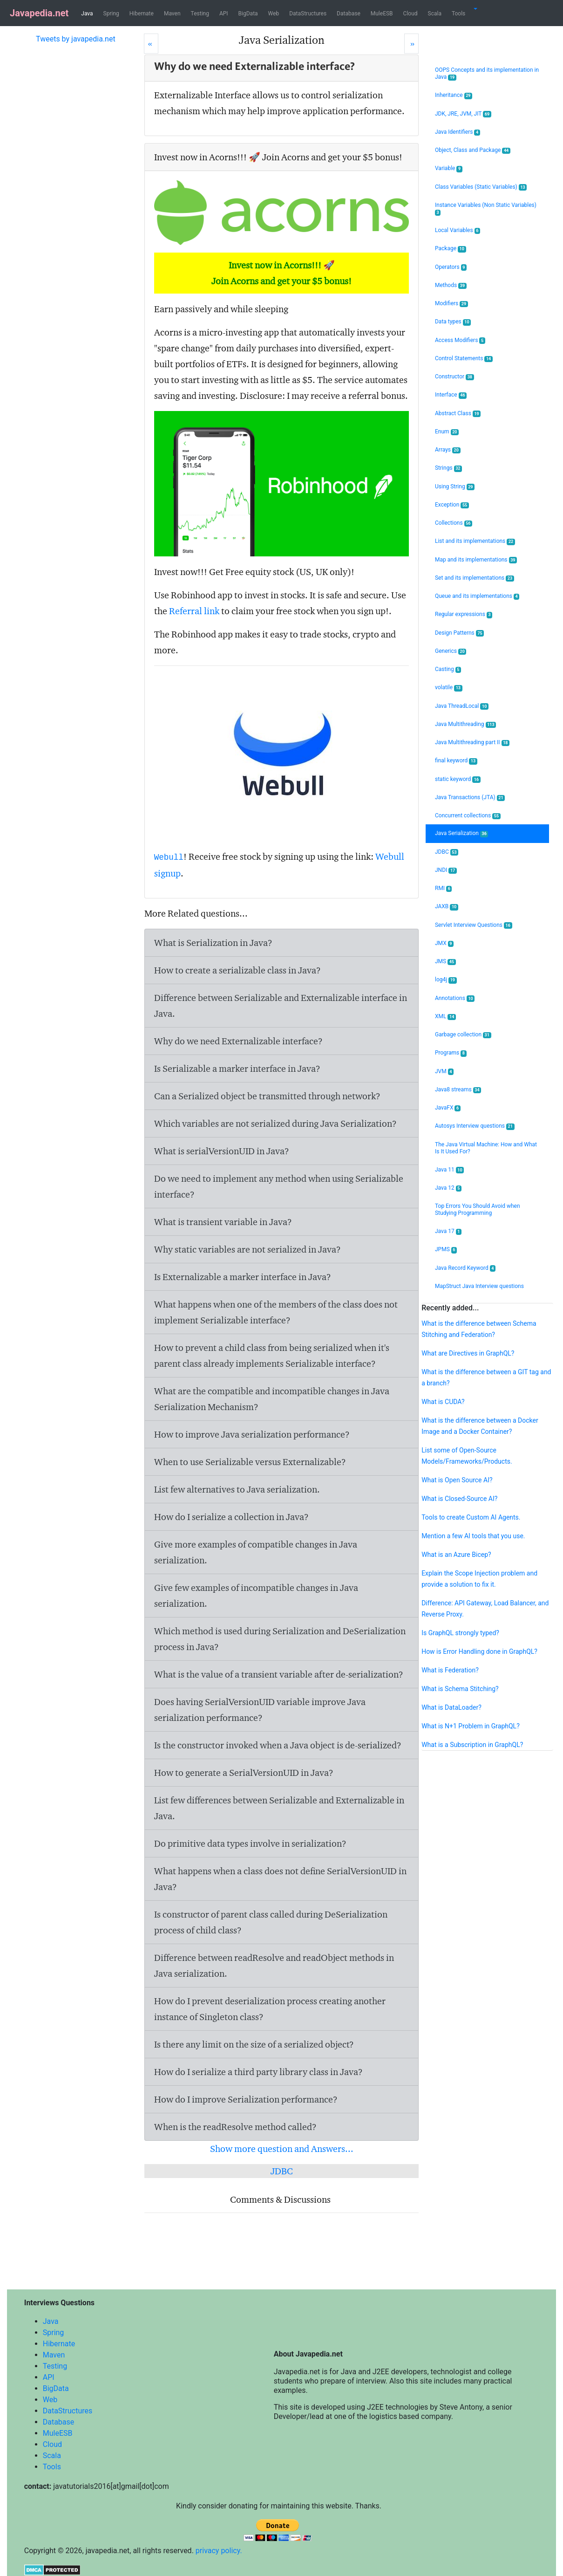 The width and height of the screenshot is (563, 2576). Describe the element at coordinates (453, 523) in the screenshot. I see `Collections` at that location.